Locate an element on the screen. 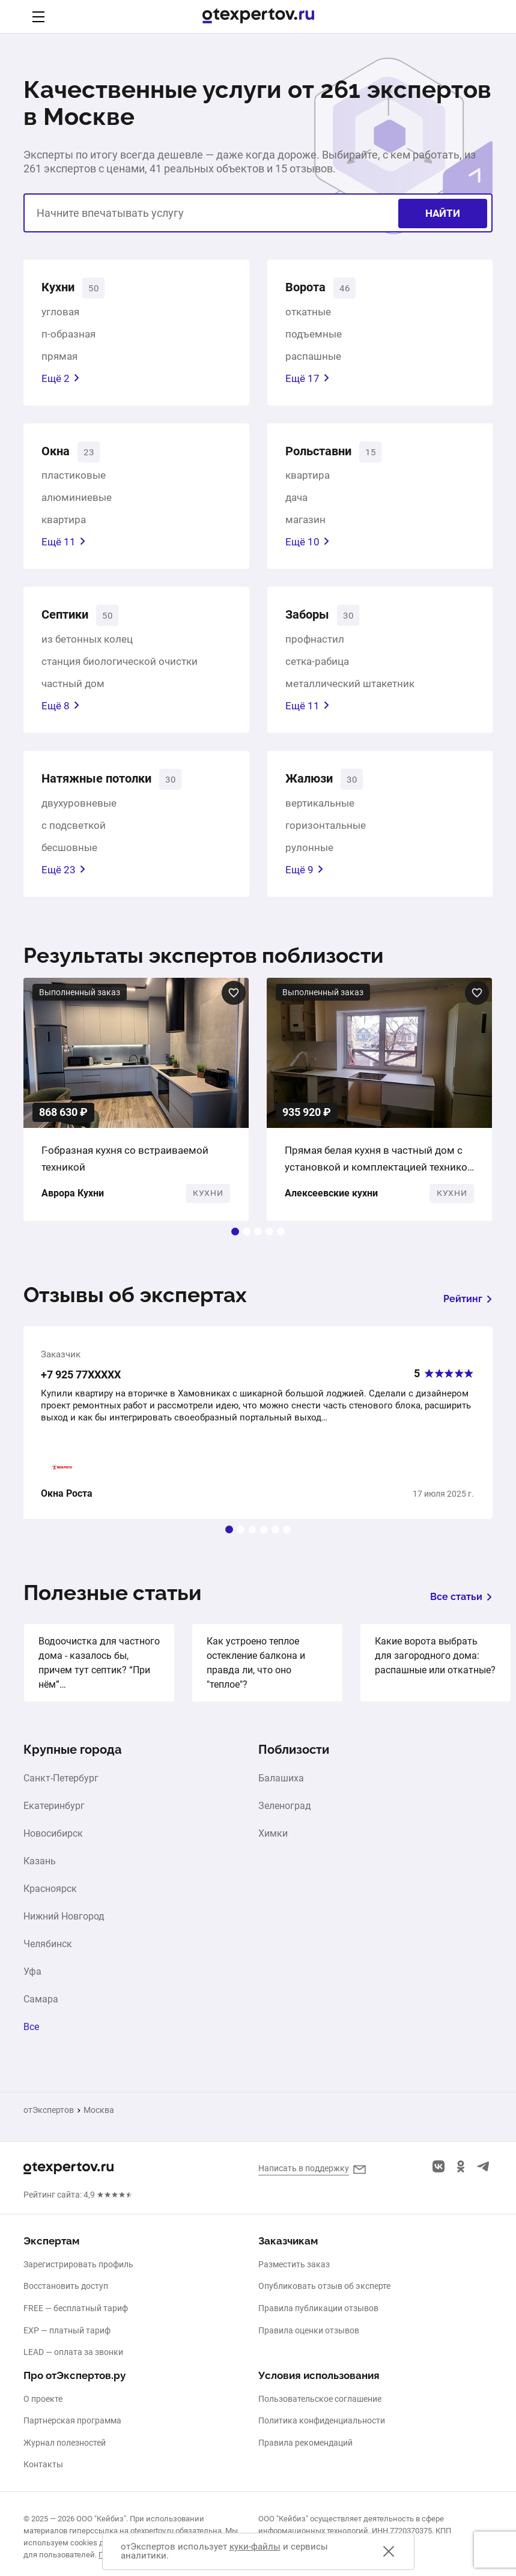 The height and width of the screenshot is (2576, 516). Нижний Новгород is located at coordinates (64, 1929).